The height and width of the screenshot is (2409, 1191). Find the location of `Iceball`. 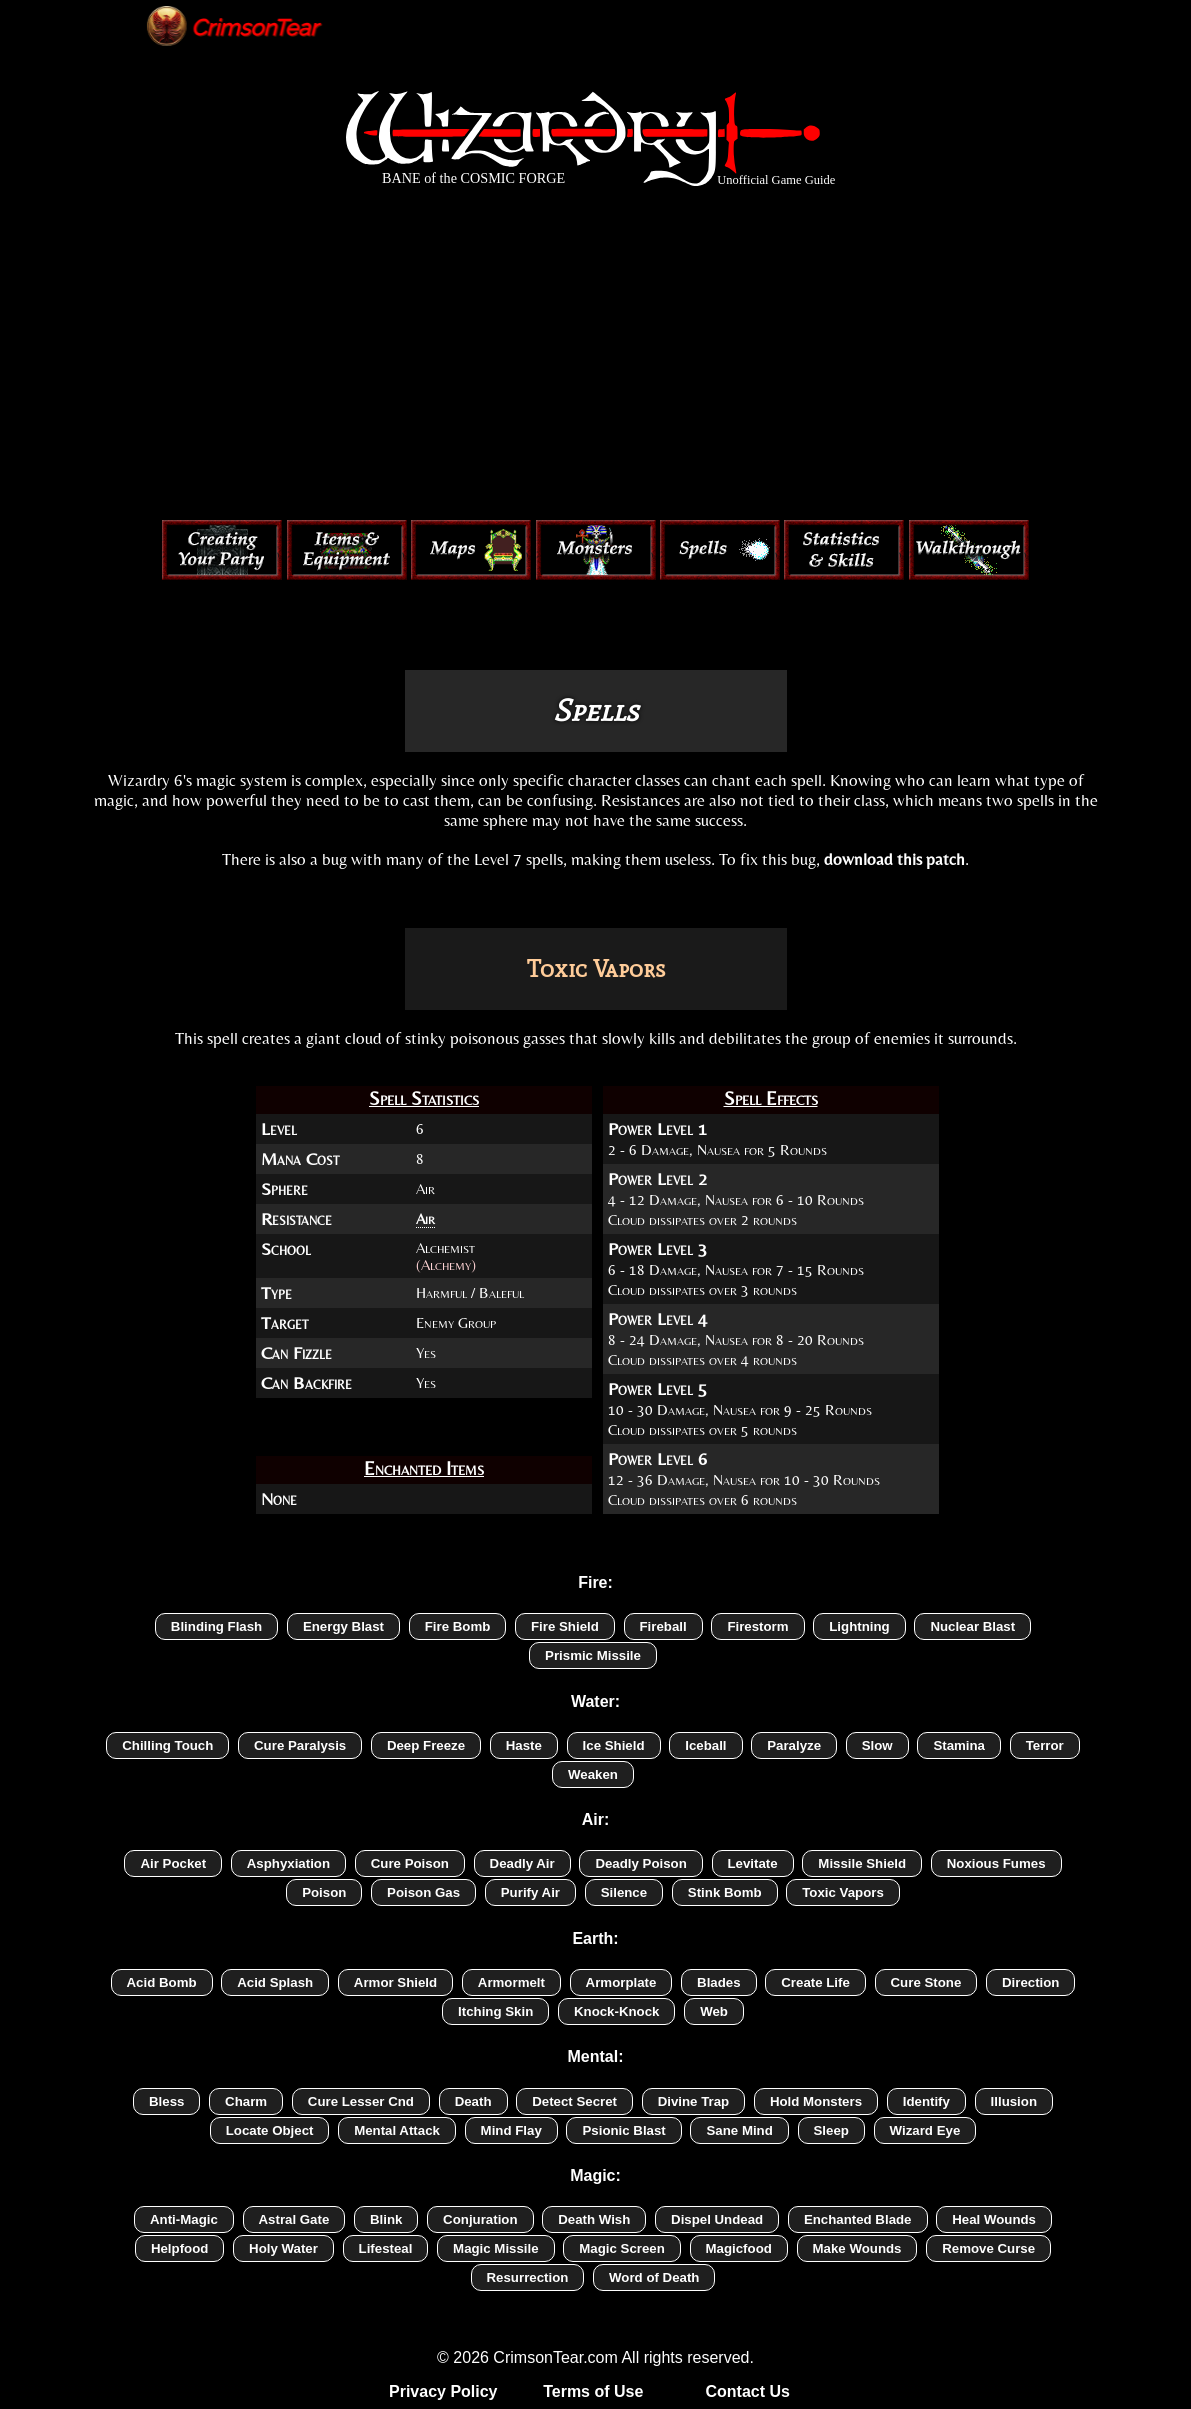

Iceball is located at coordinates (705, 1745).